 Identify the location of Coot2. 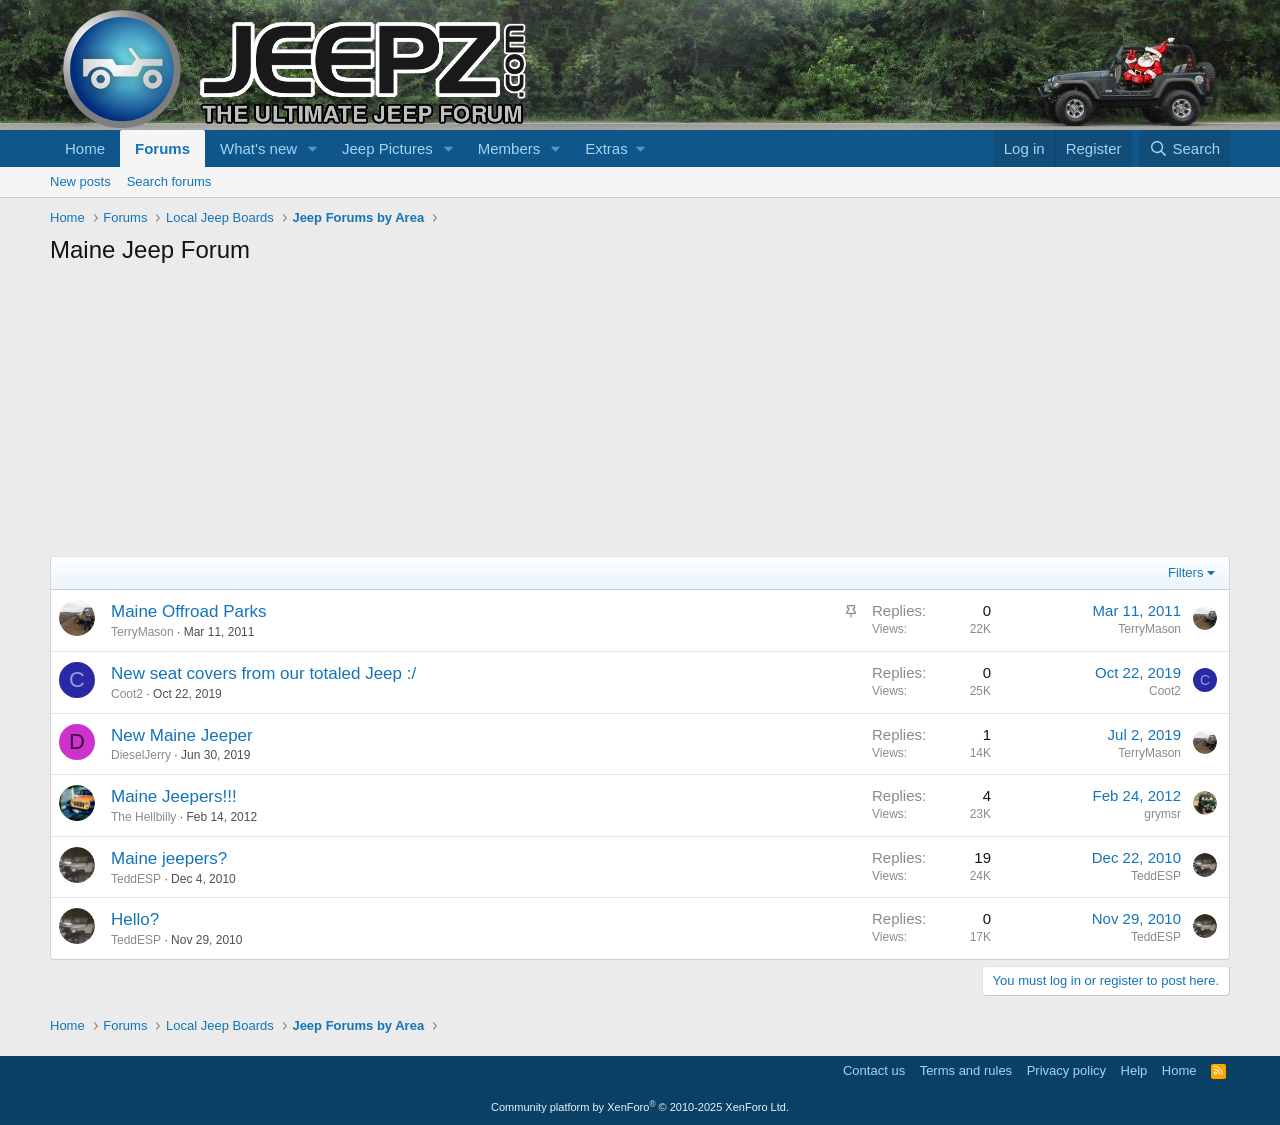
(127, 694).